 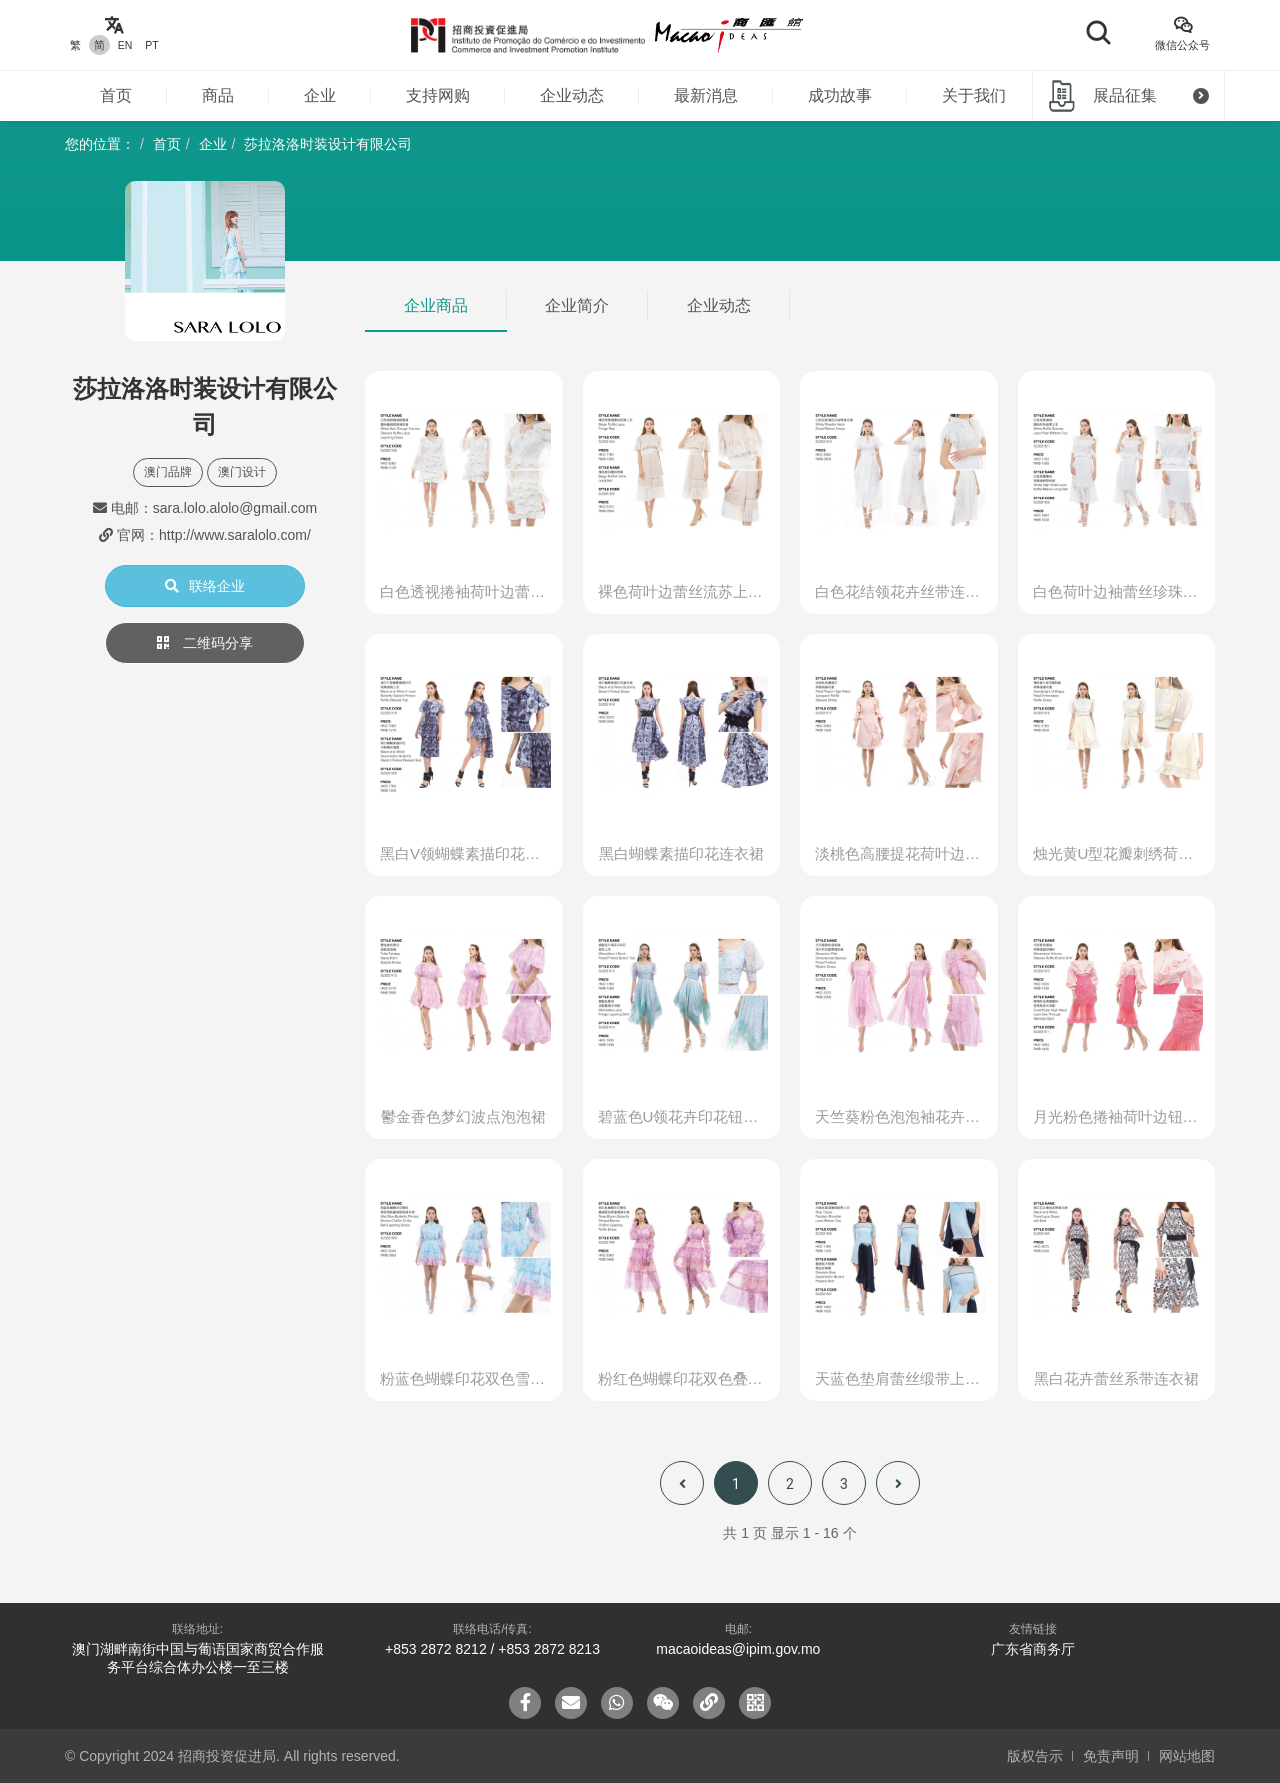 I want to click on 广东省商务厅, so click(x=1033, y=1649).